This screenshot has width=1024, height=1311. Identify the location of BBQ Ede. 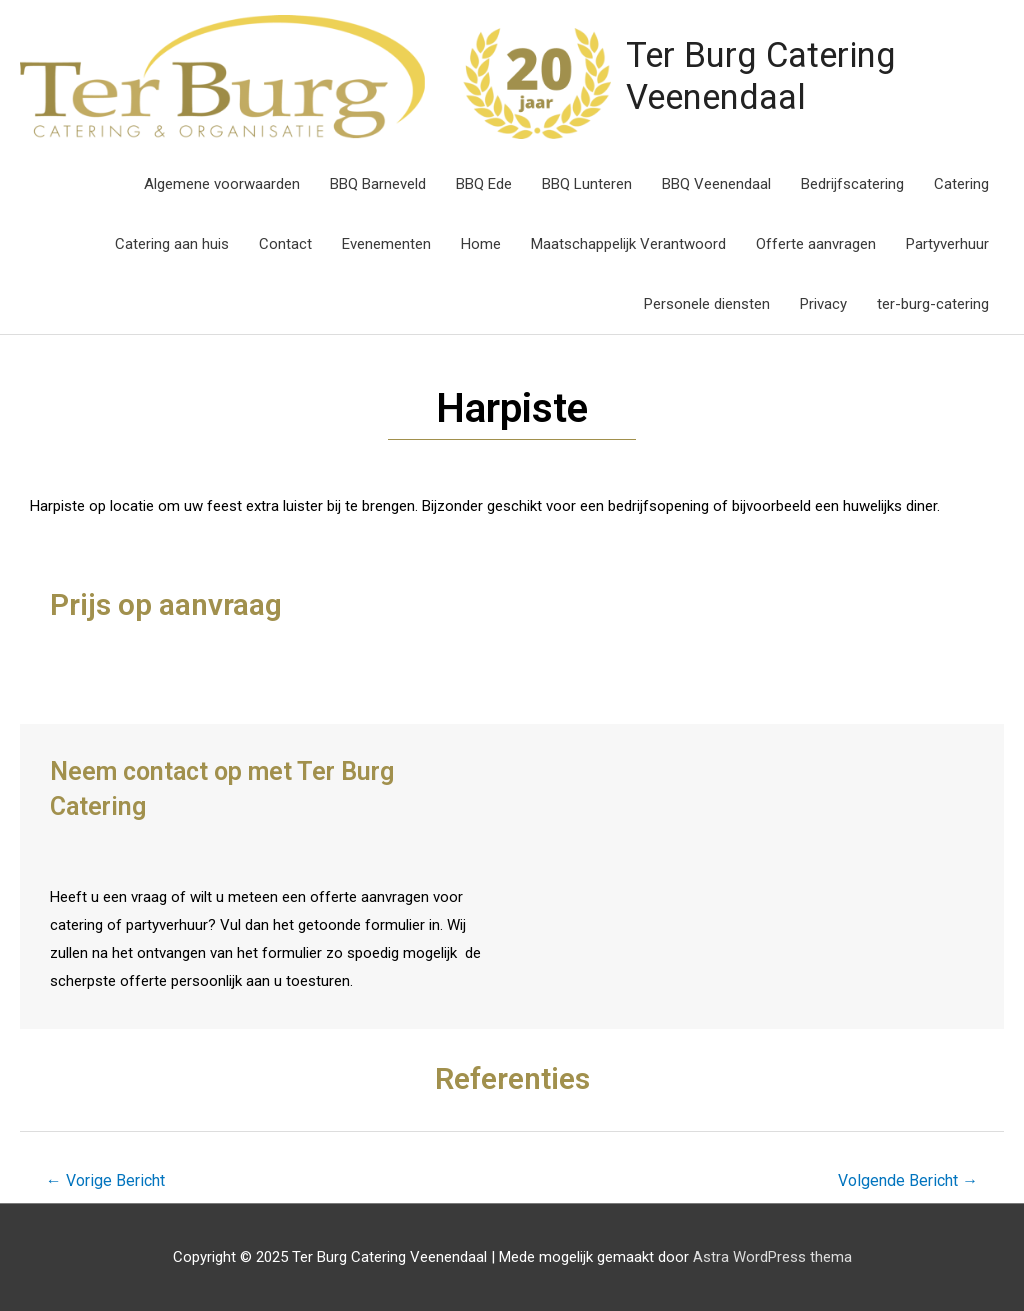
(484, 183).